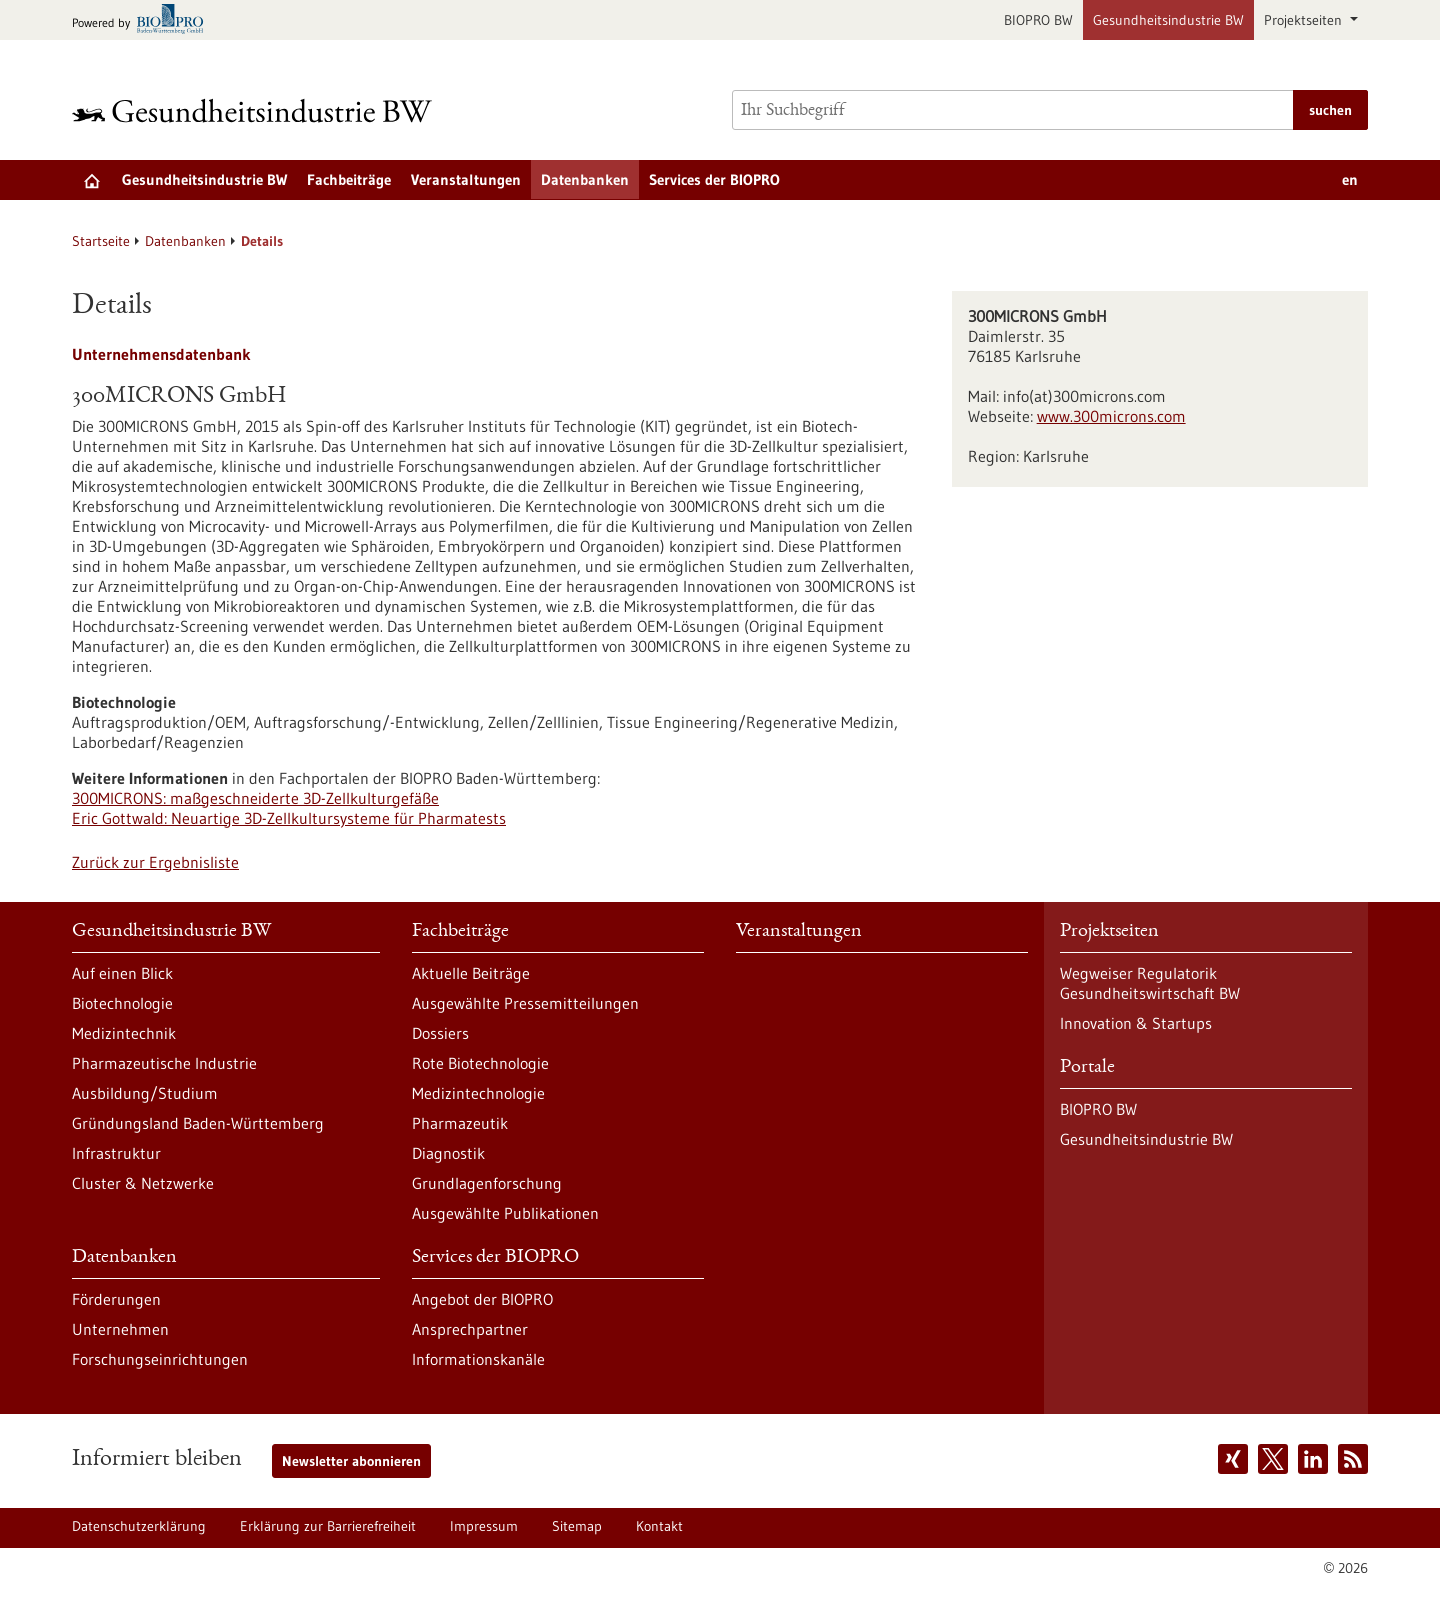 The width and height of the screenshot is (1440, 1599). Describe the element at coordinates (122, 973) in the screenshot. I see `Auf einen Blick` at that location.